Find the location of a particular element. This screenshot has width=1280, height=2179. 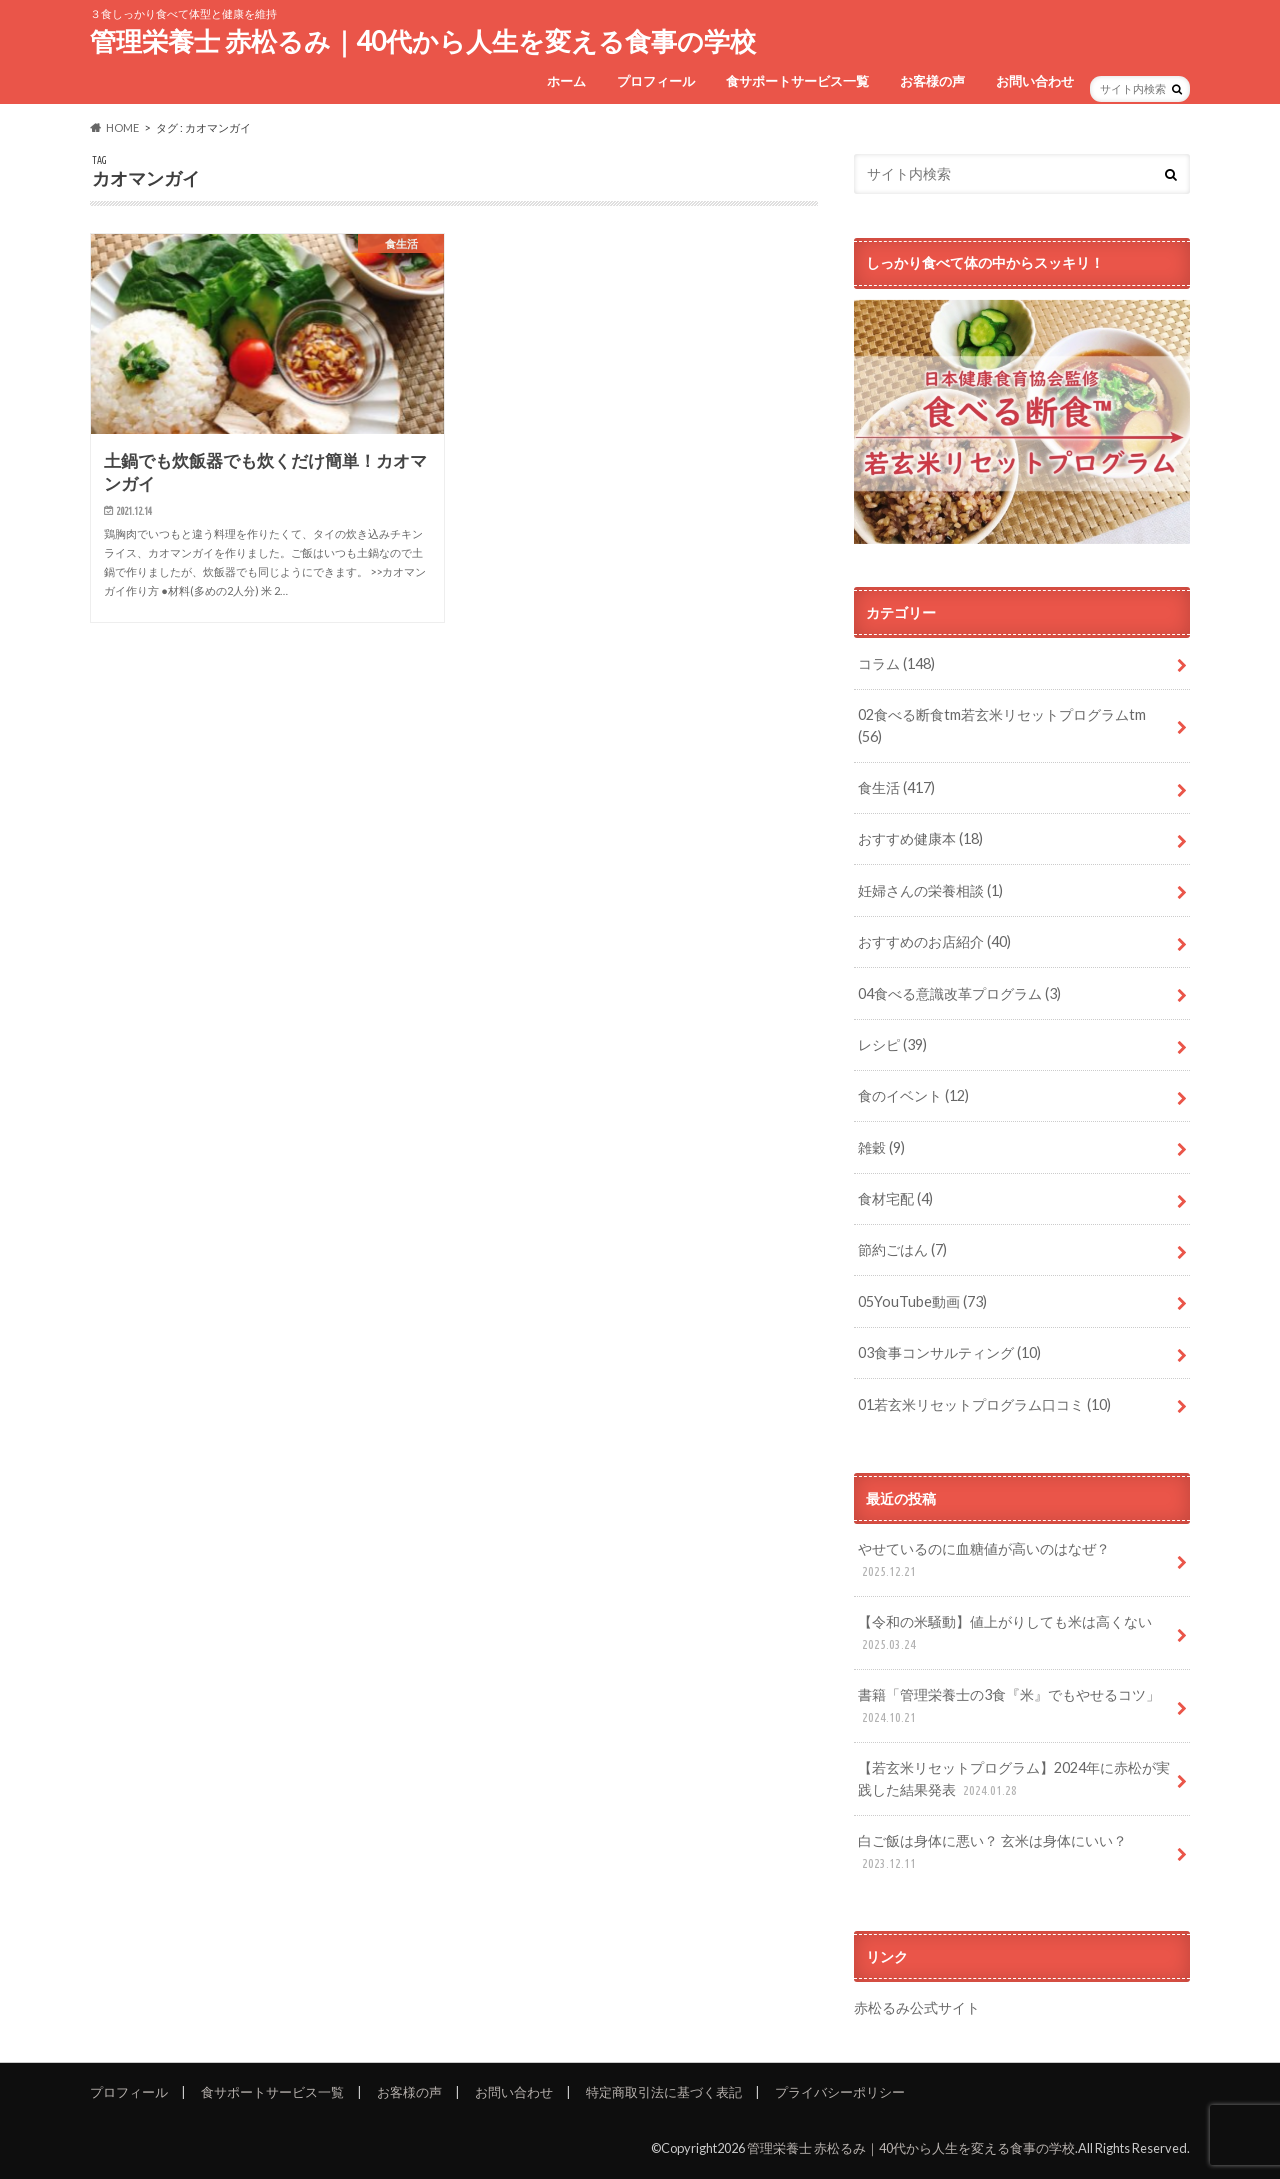

食材宅配 is located at coordinates (895, 1198).